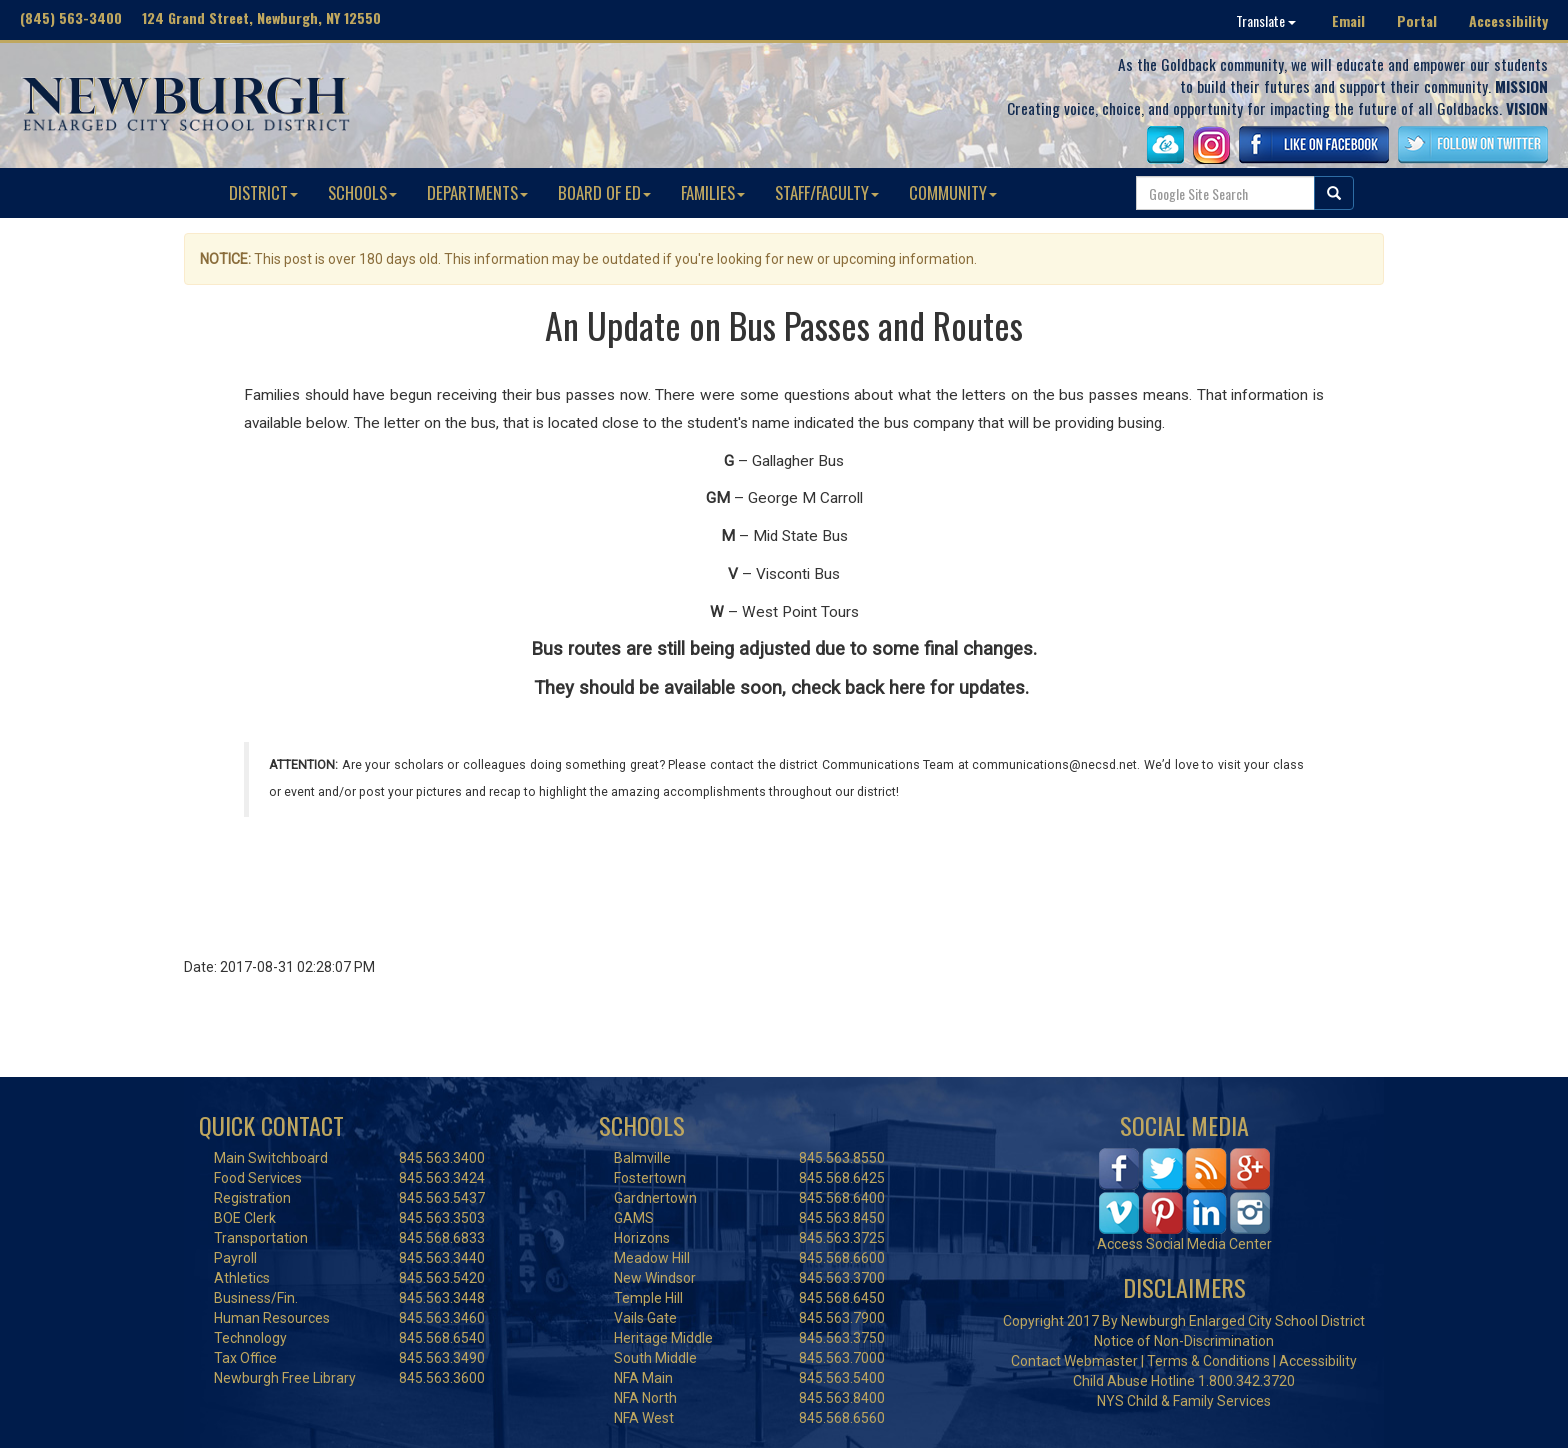  I want to click on Access Social Media Center, so click(1184, 1244).